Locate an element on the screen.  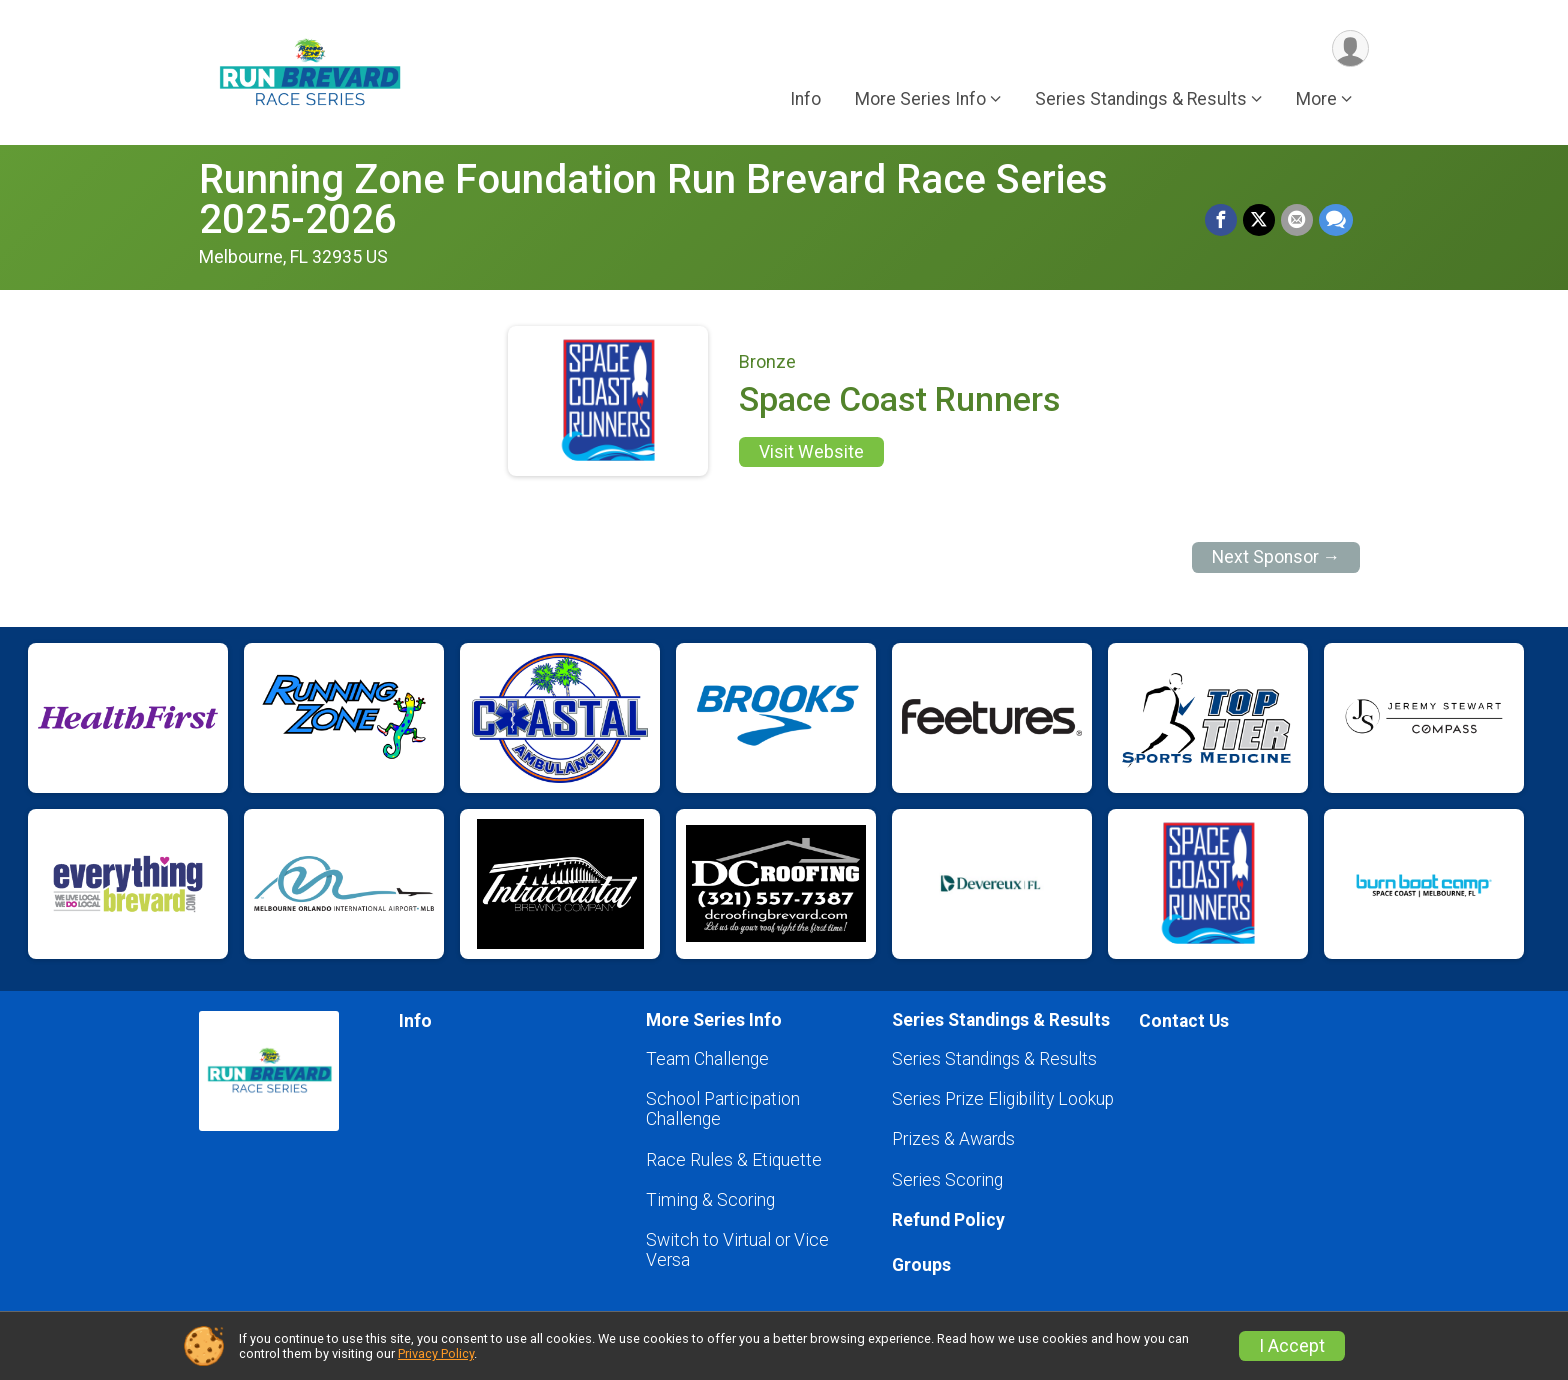
Info is located at coordinates (805, 99).